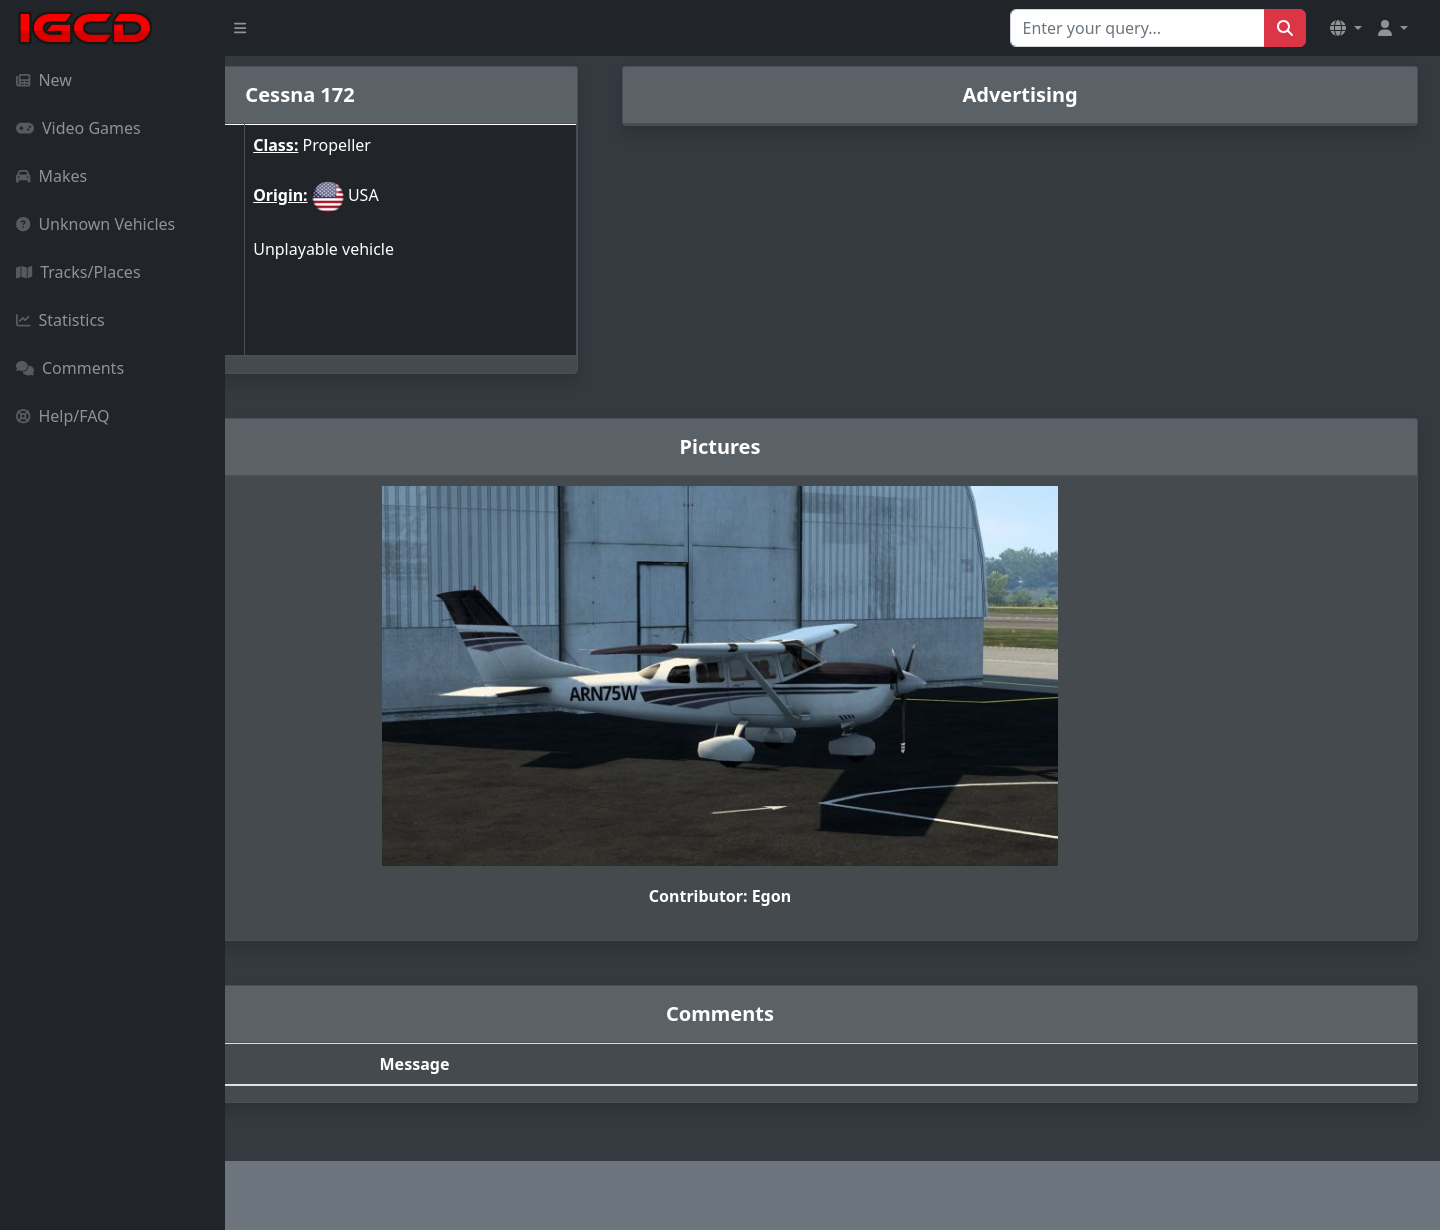 Image resolution: width=1440 pixels, height=1230 pixels. Describe the element at coordinates (44, 80) in the screenshot. I see `New` at that location.